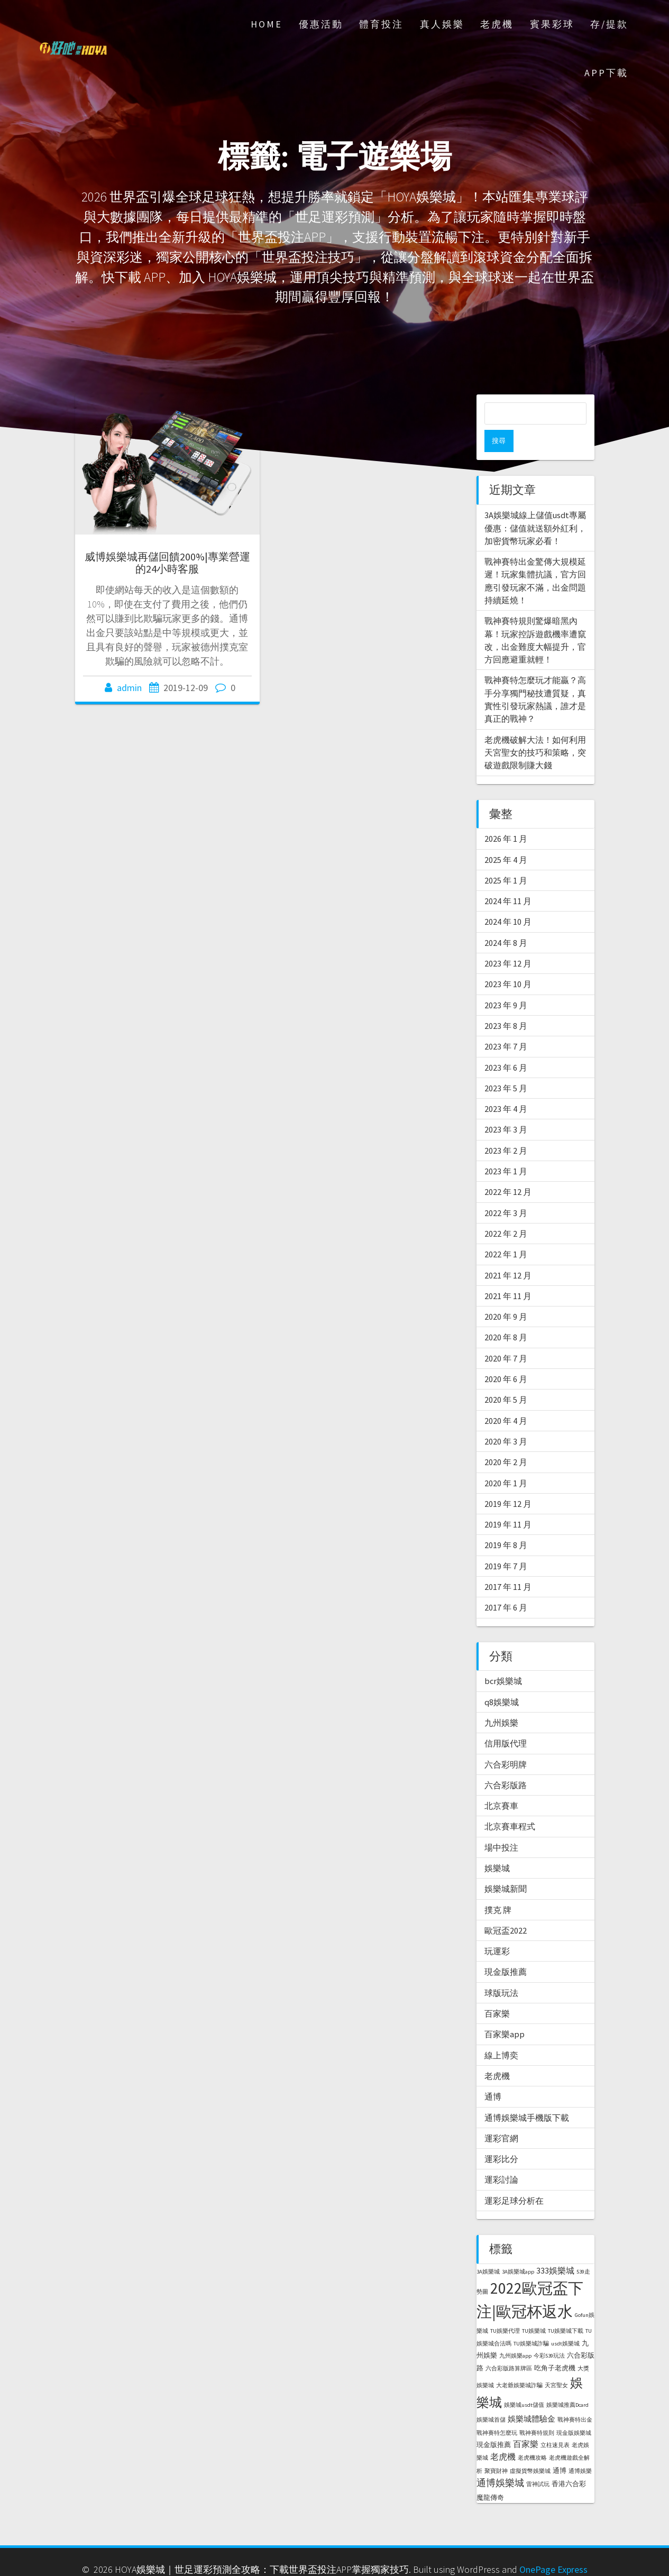 The image size is (669, 2576). What do you see at coordinates (497, 1929) in the screenshot?
I see `玩運彩` at bounding box center [497, 1929].